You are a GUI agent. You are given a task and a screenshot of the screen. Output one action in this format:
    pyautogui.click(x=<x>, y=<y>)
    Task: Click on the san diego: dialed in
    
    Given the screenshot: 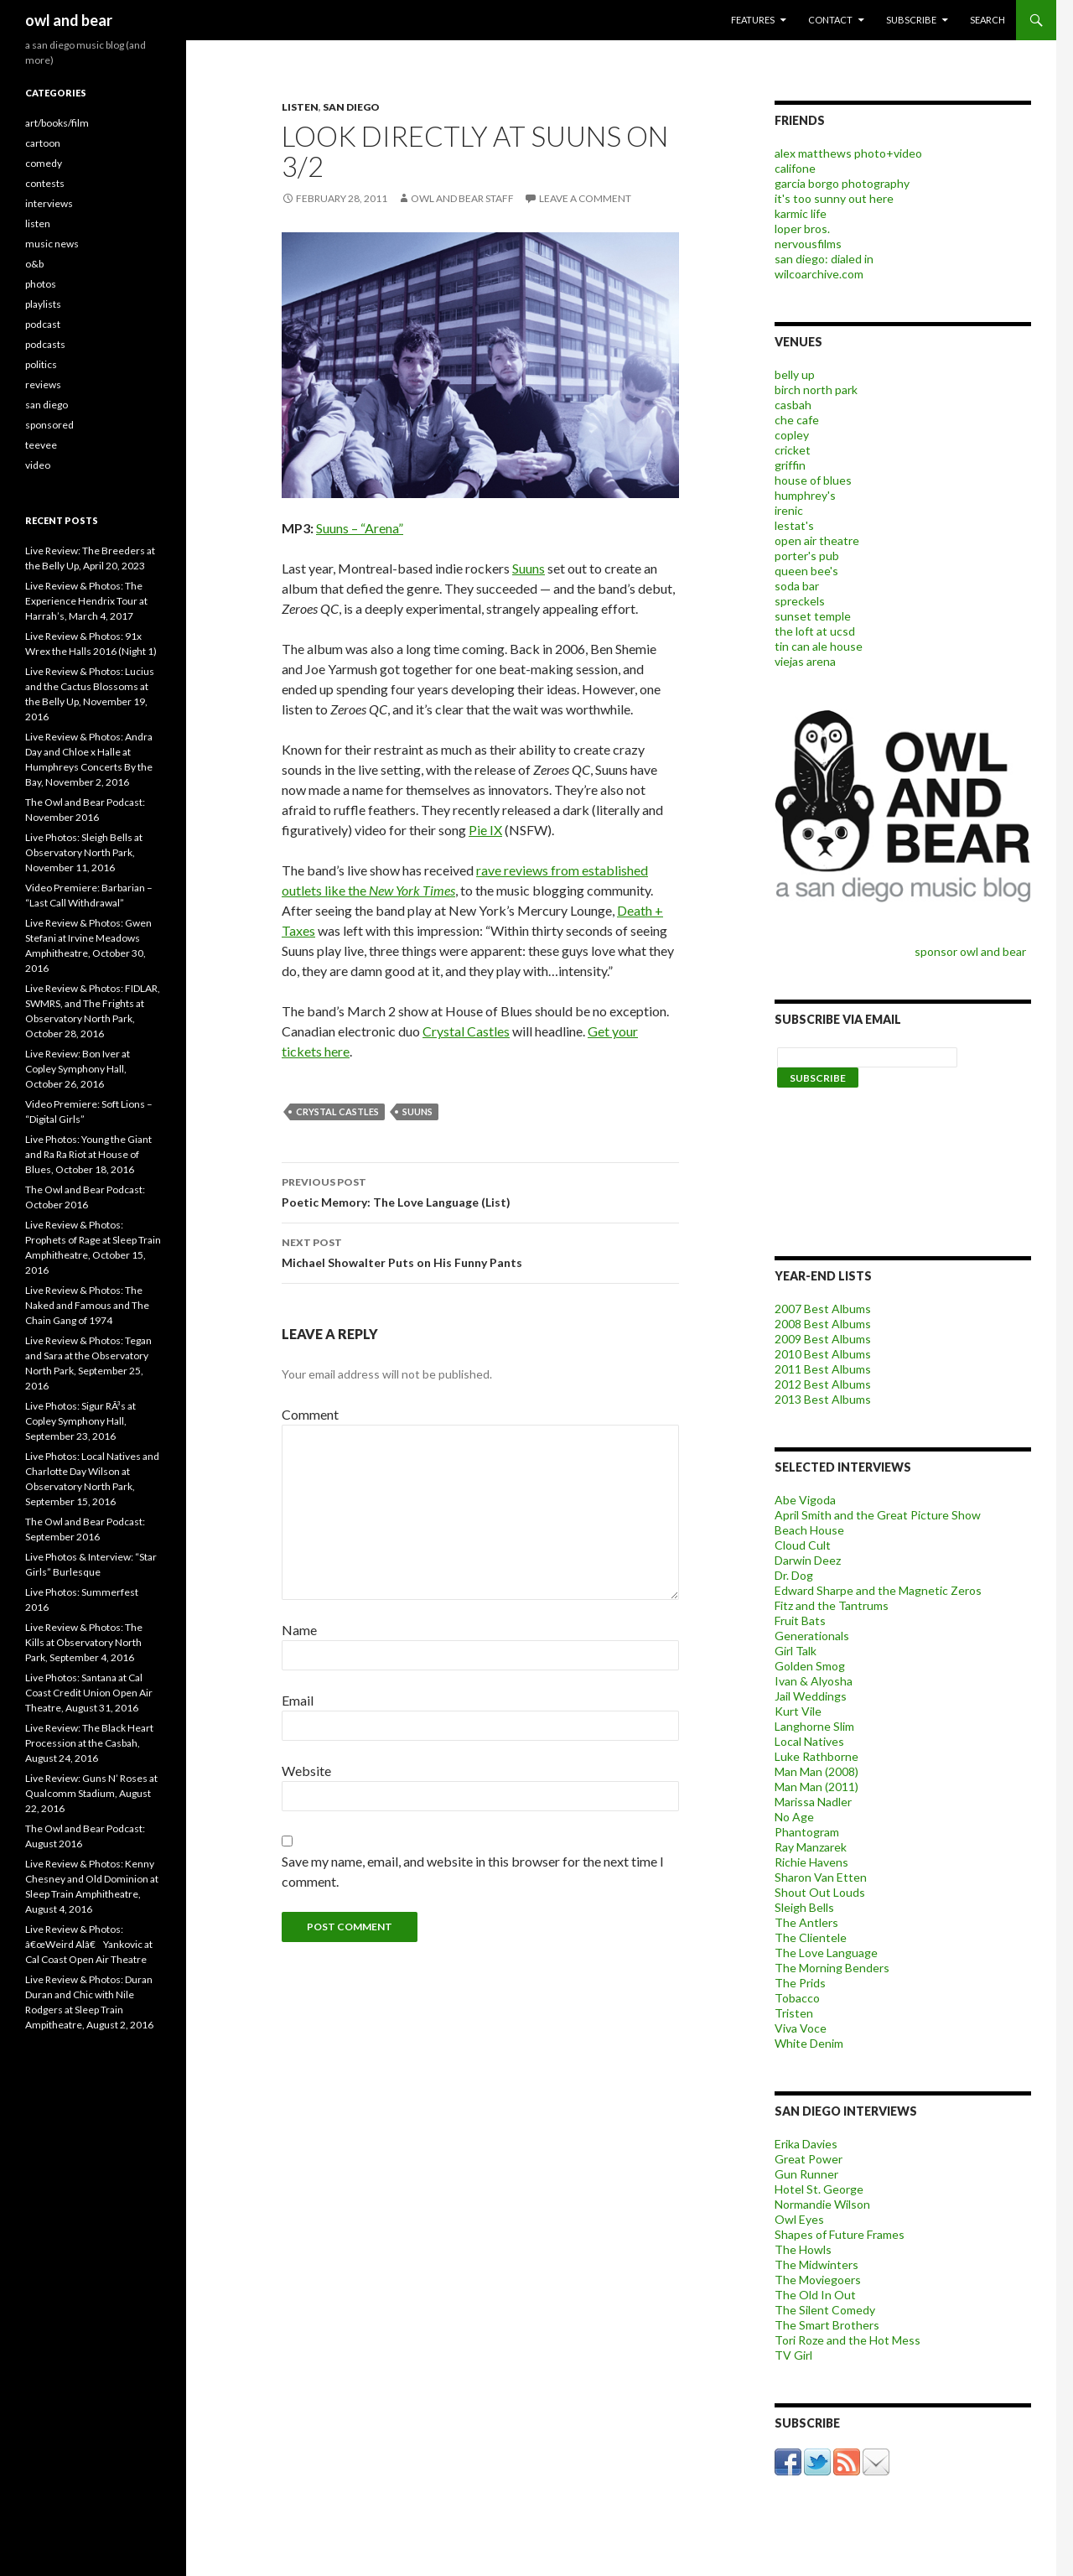 What is the action you would take?
    pyautogui.click(x=824, y=259)
    